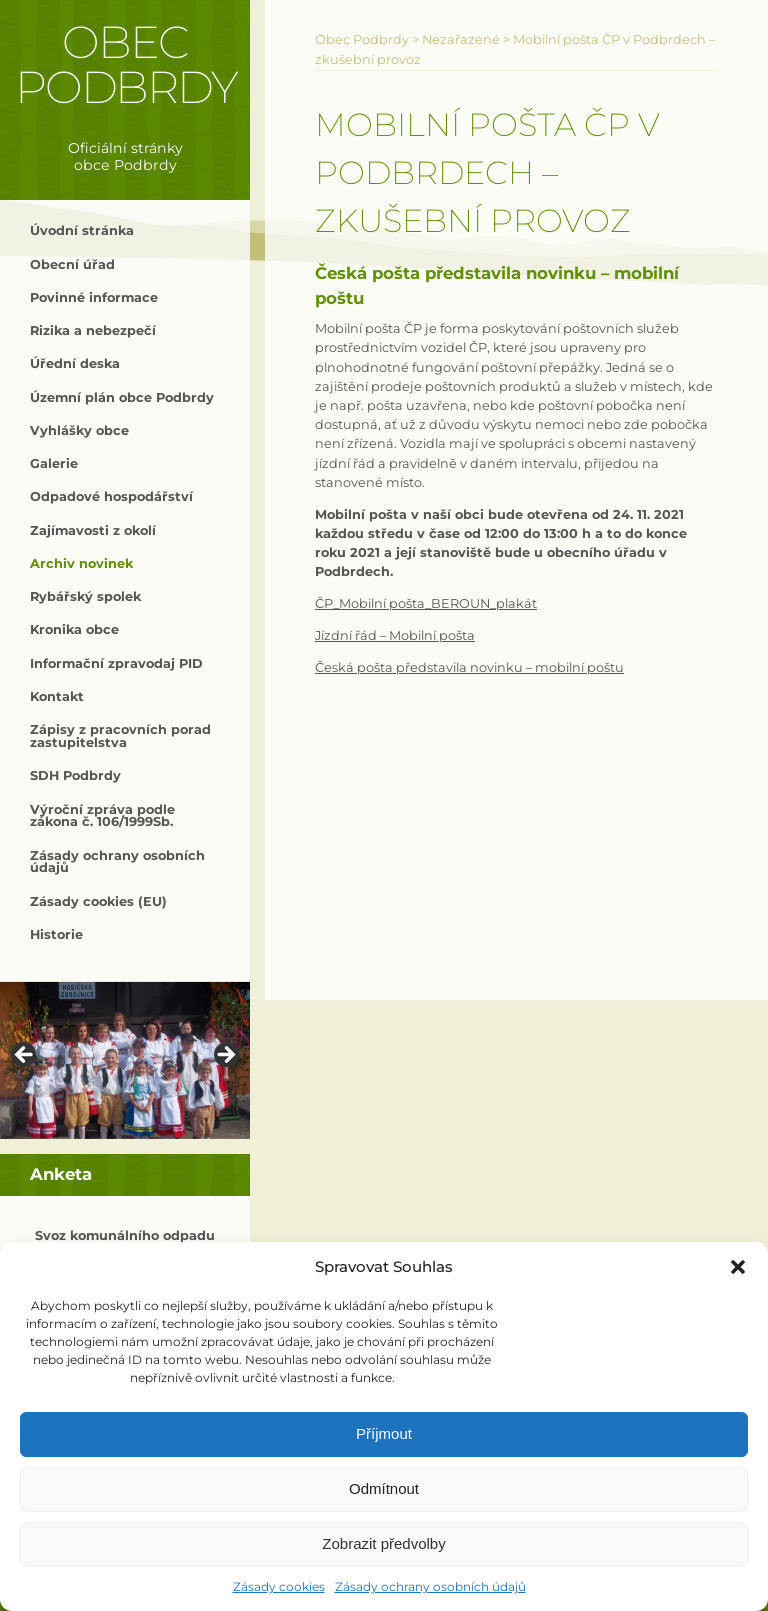  I want to click on Obecní úřad, so click(72, 264).